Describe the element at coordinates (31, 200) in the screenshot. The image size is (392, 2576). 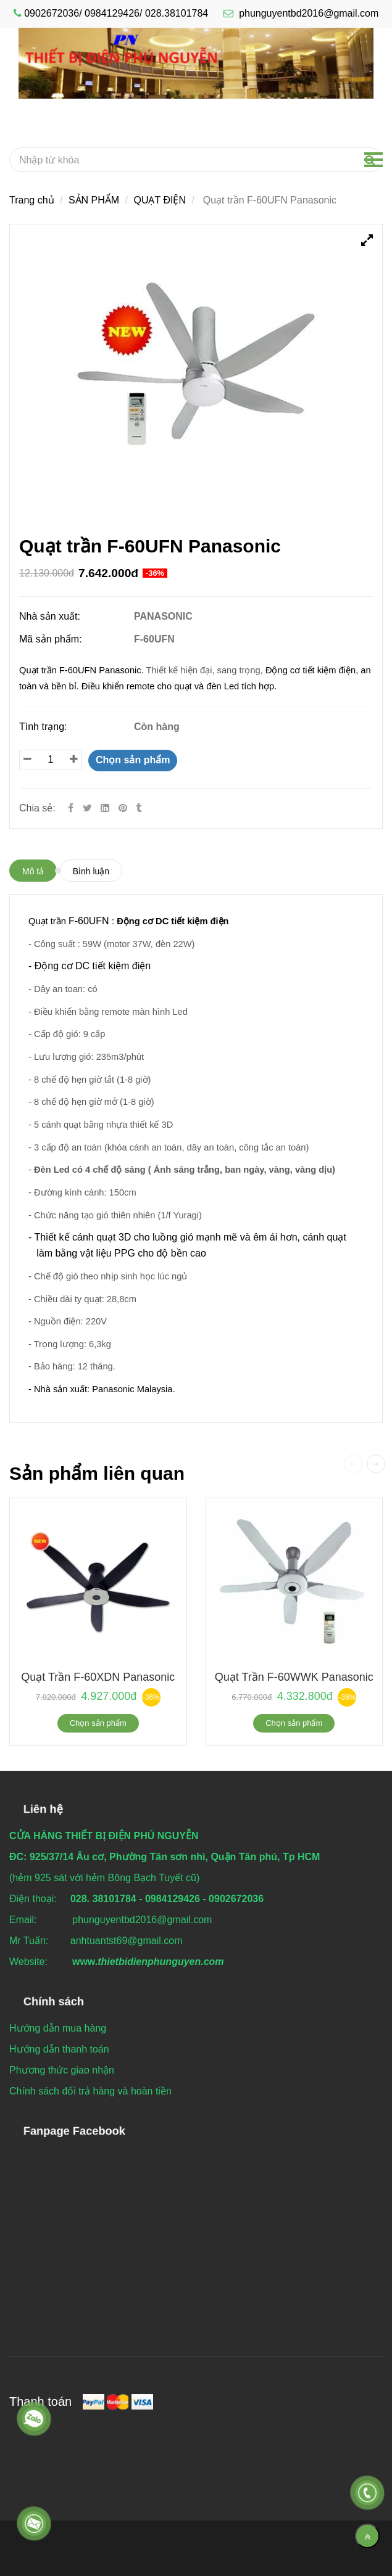
I see `Trang chủ [Quạt trần F-60UFN Panasonic]` at that location.